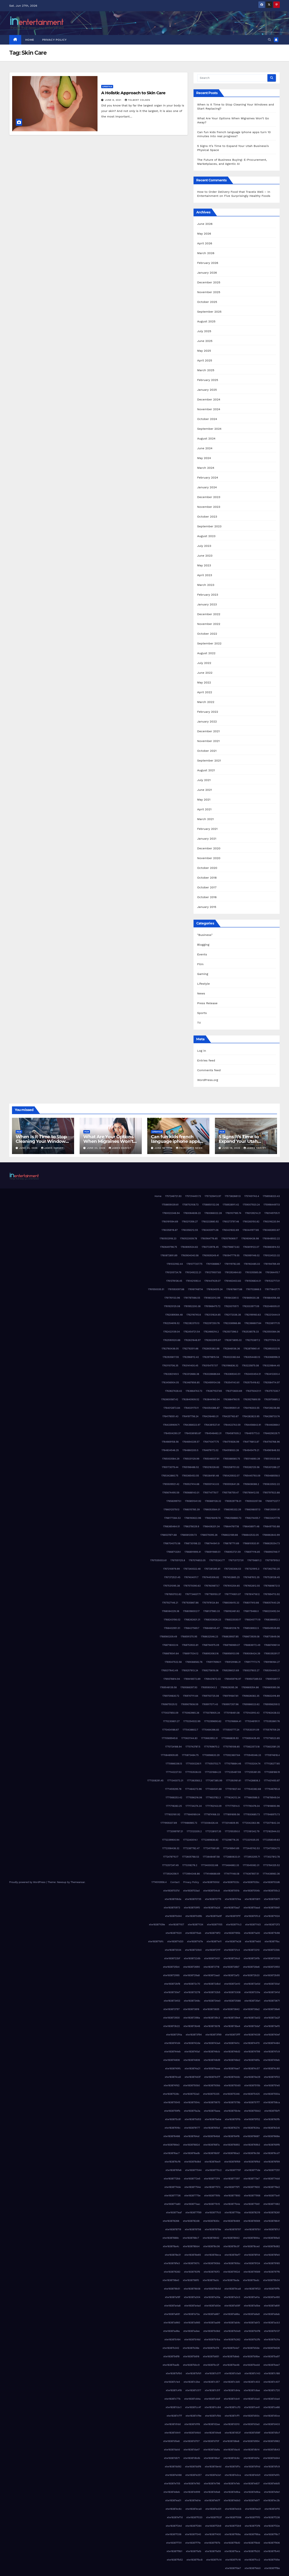 The image size is (289, 2576). What do you see at coordinates (213, 2229) in the screenshot?
I see `xtw18387878e` at bounding box center [213, 2229].